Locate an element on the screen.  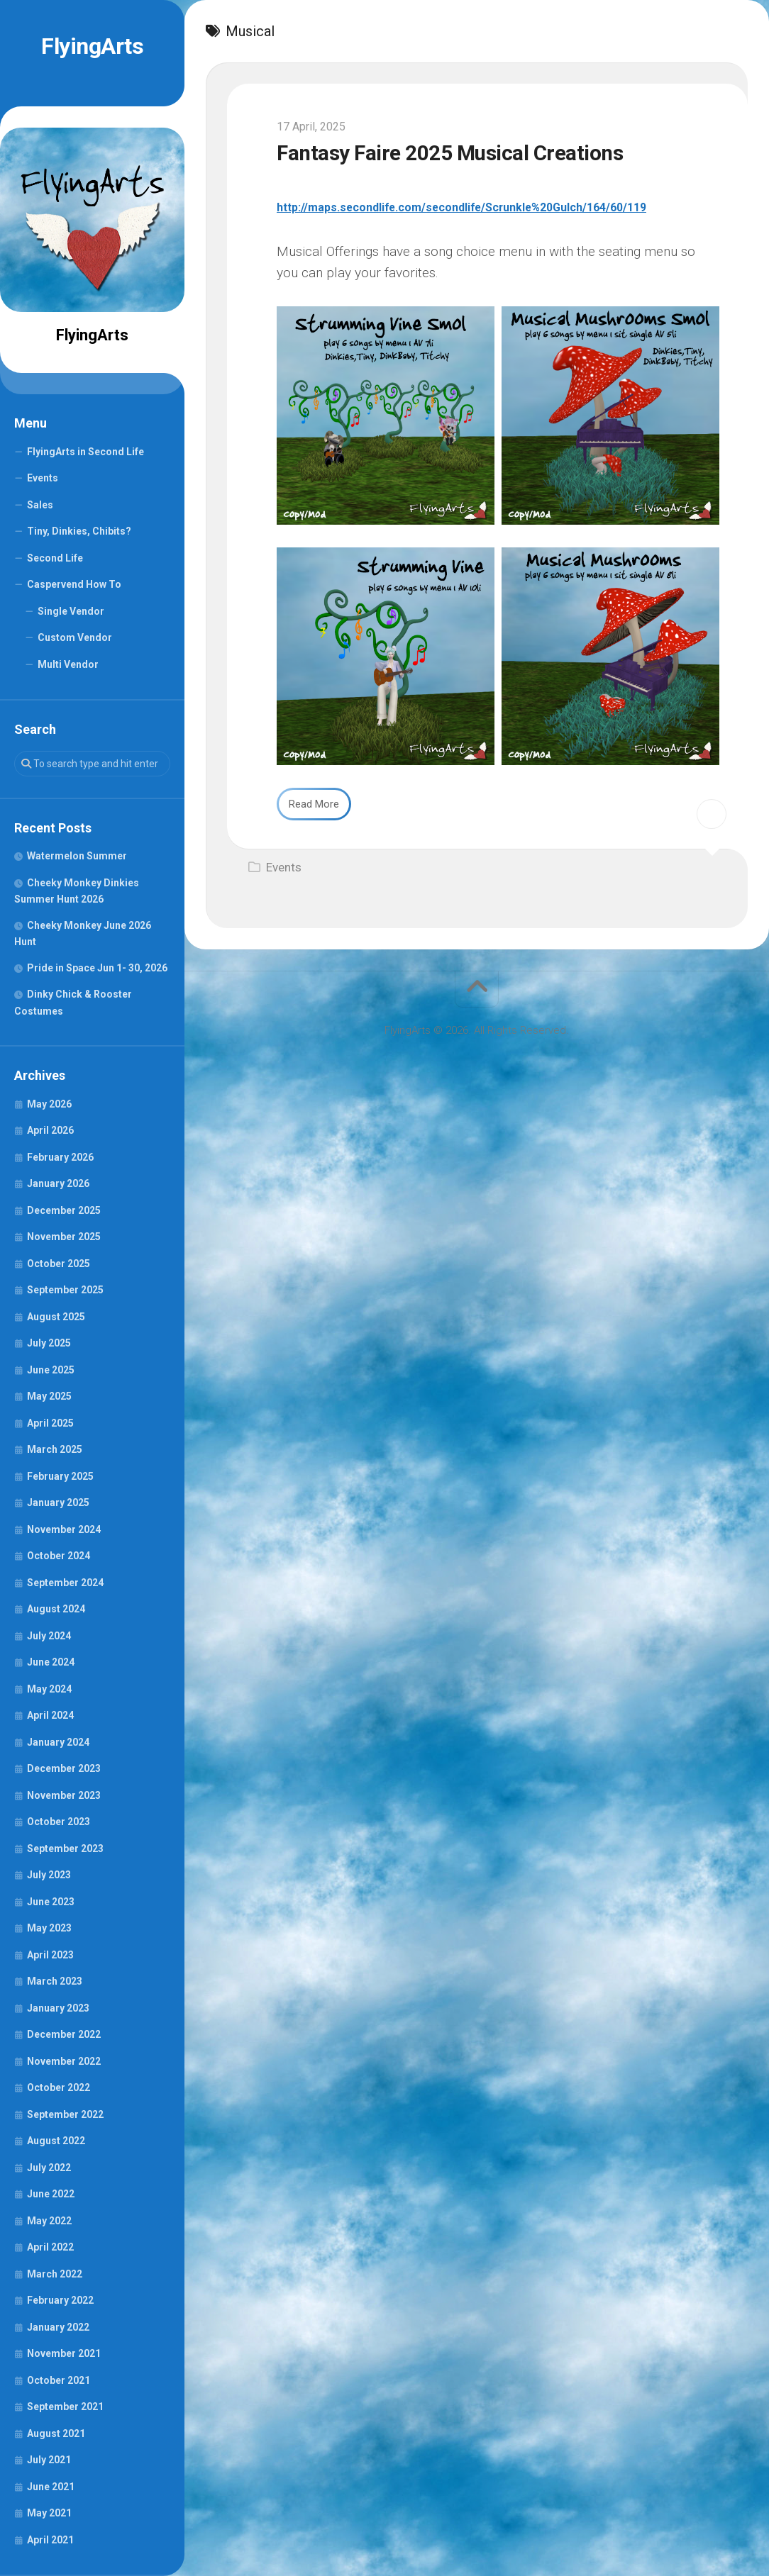
January 2025 is located at coordinates (58, 1502).